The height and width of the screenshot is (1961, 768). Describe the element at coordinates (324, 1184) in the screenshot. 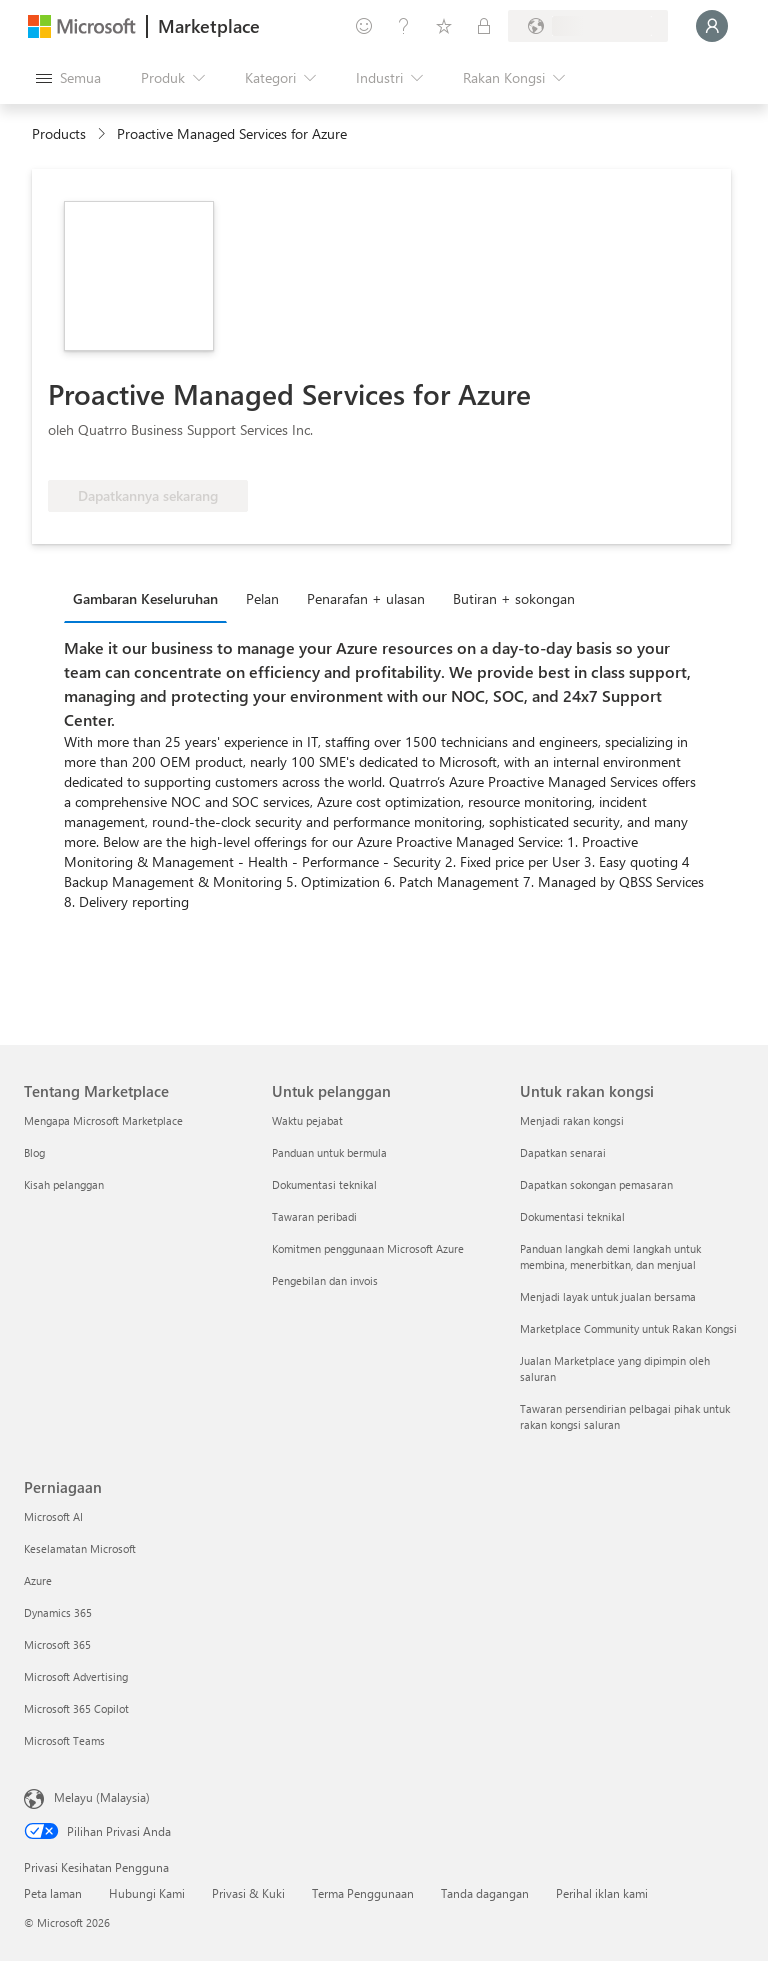

I see `Dokumentasi teknikal [Dokumentasi teknikal Untuk pelanggan]` at that location.